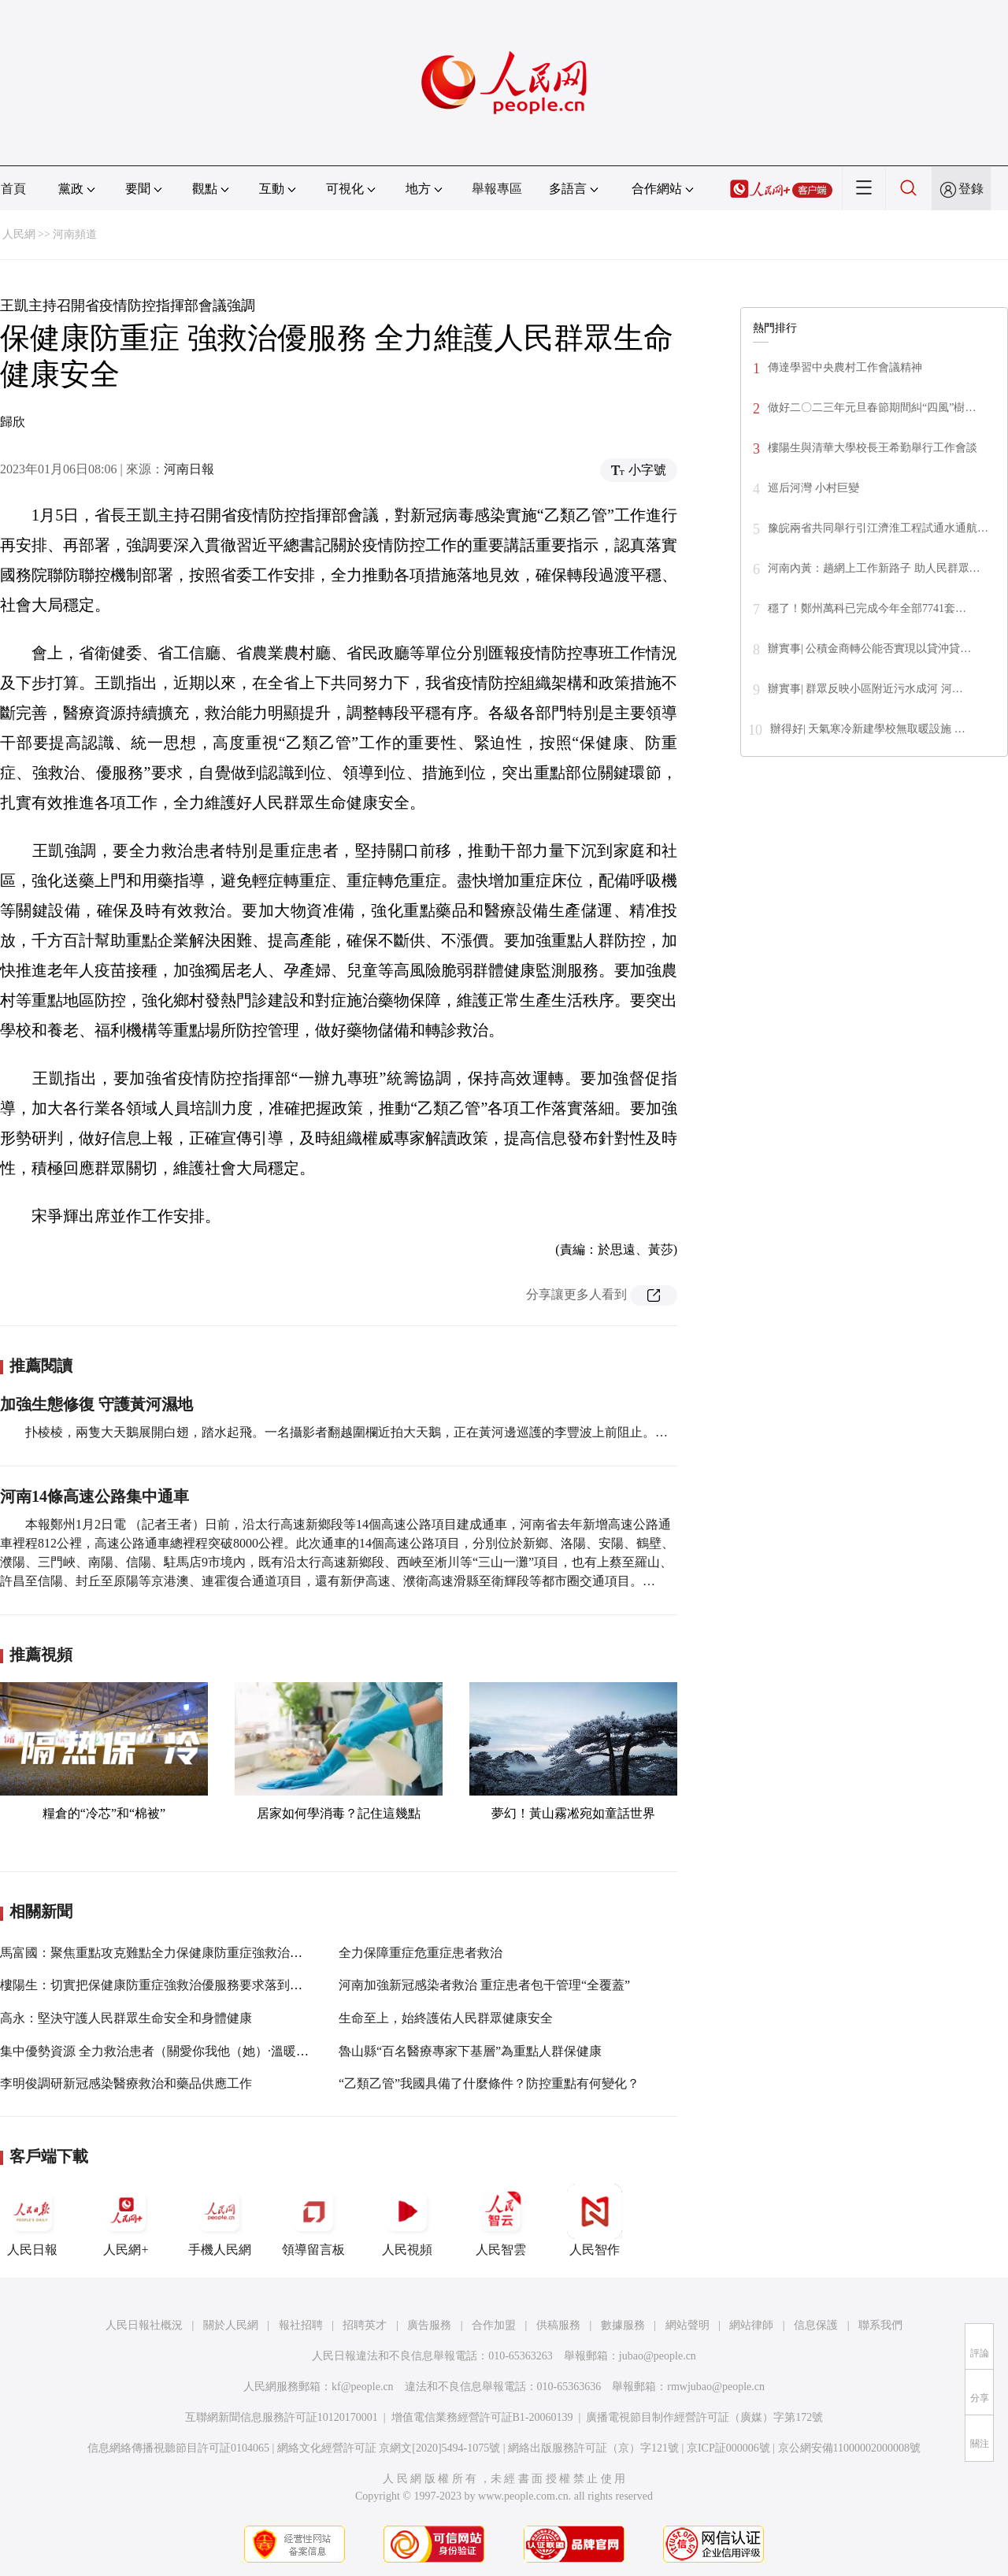 Image resolution: width=1008 pixels, height=2576 pixels. What do you see at coordinates (813, 488) in the screenshot?
I see `巡后河灣 小村巨變` at bounding box center [813, 488].